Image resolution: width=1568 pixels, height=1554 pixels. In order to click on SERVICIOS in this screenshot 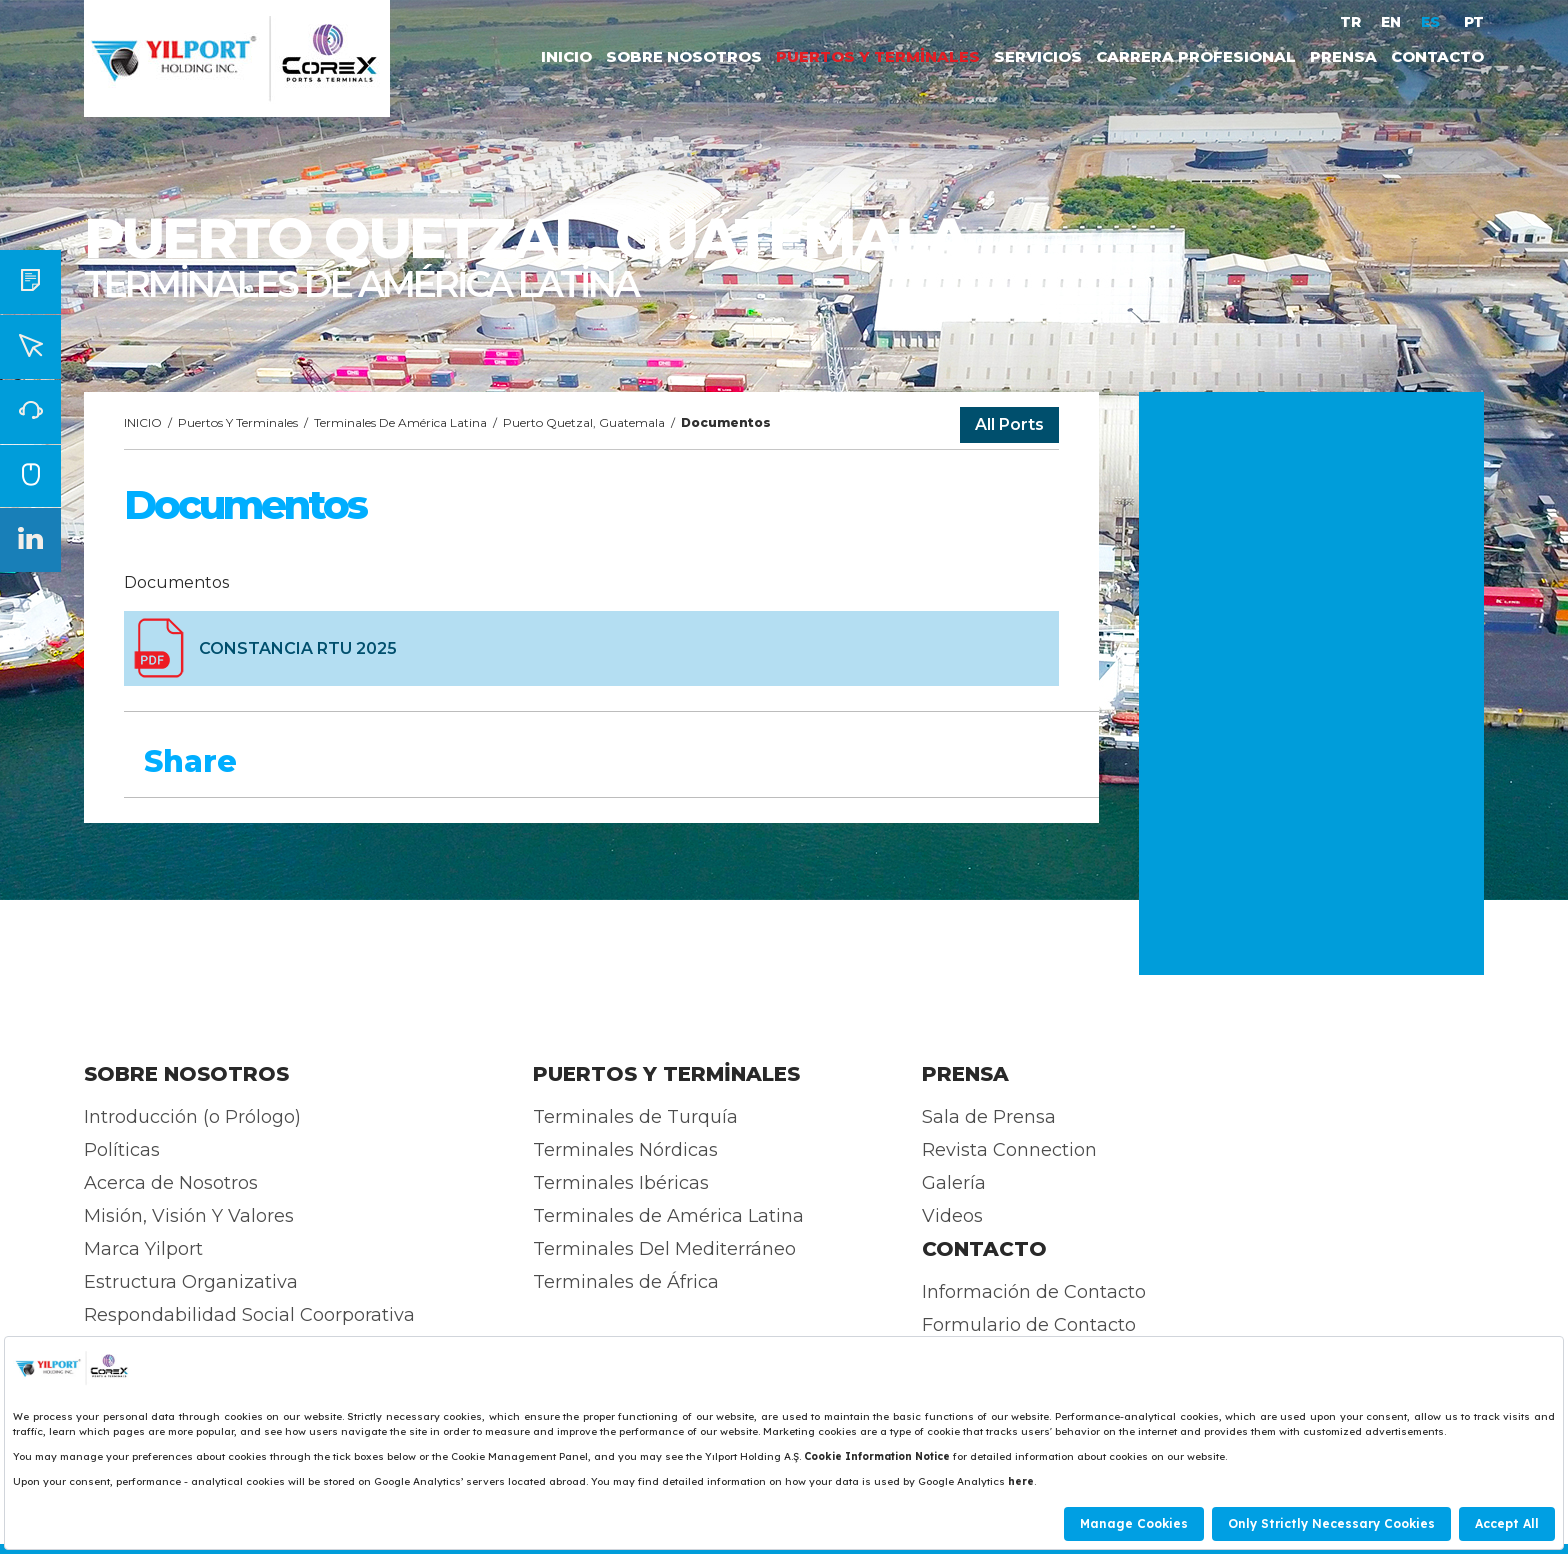, I will do `click(1038, 56)`.